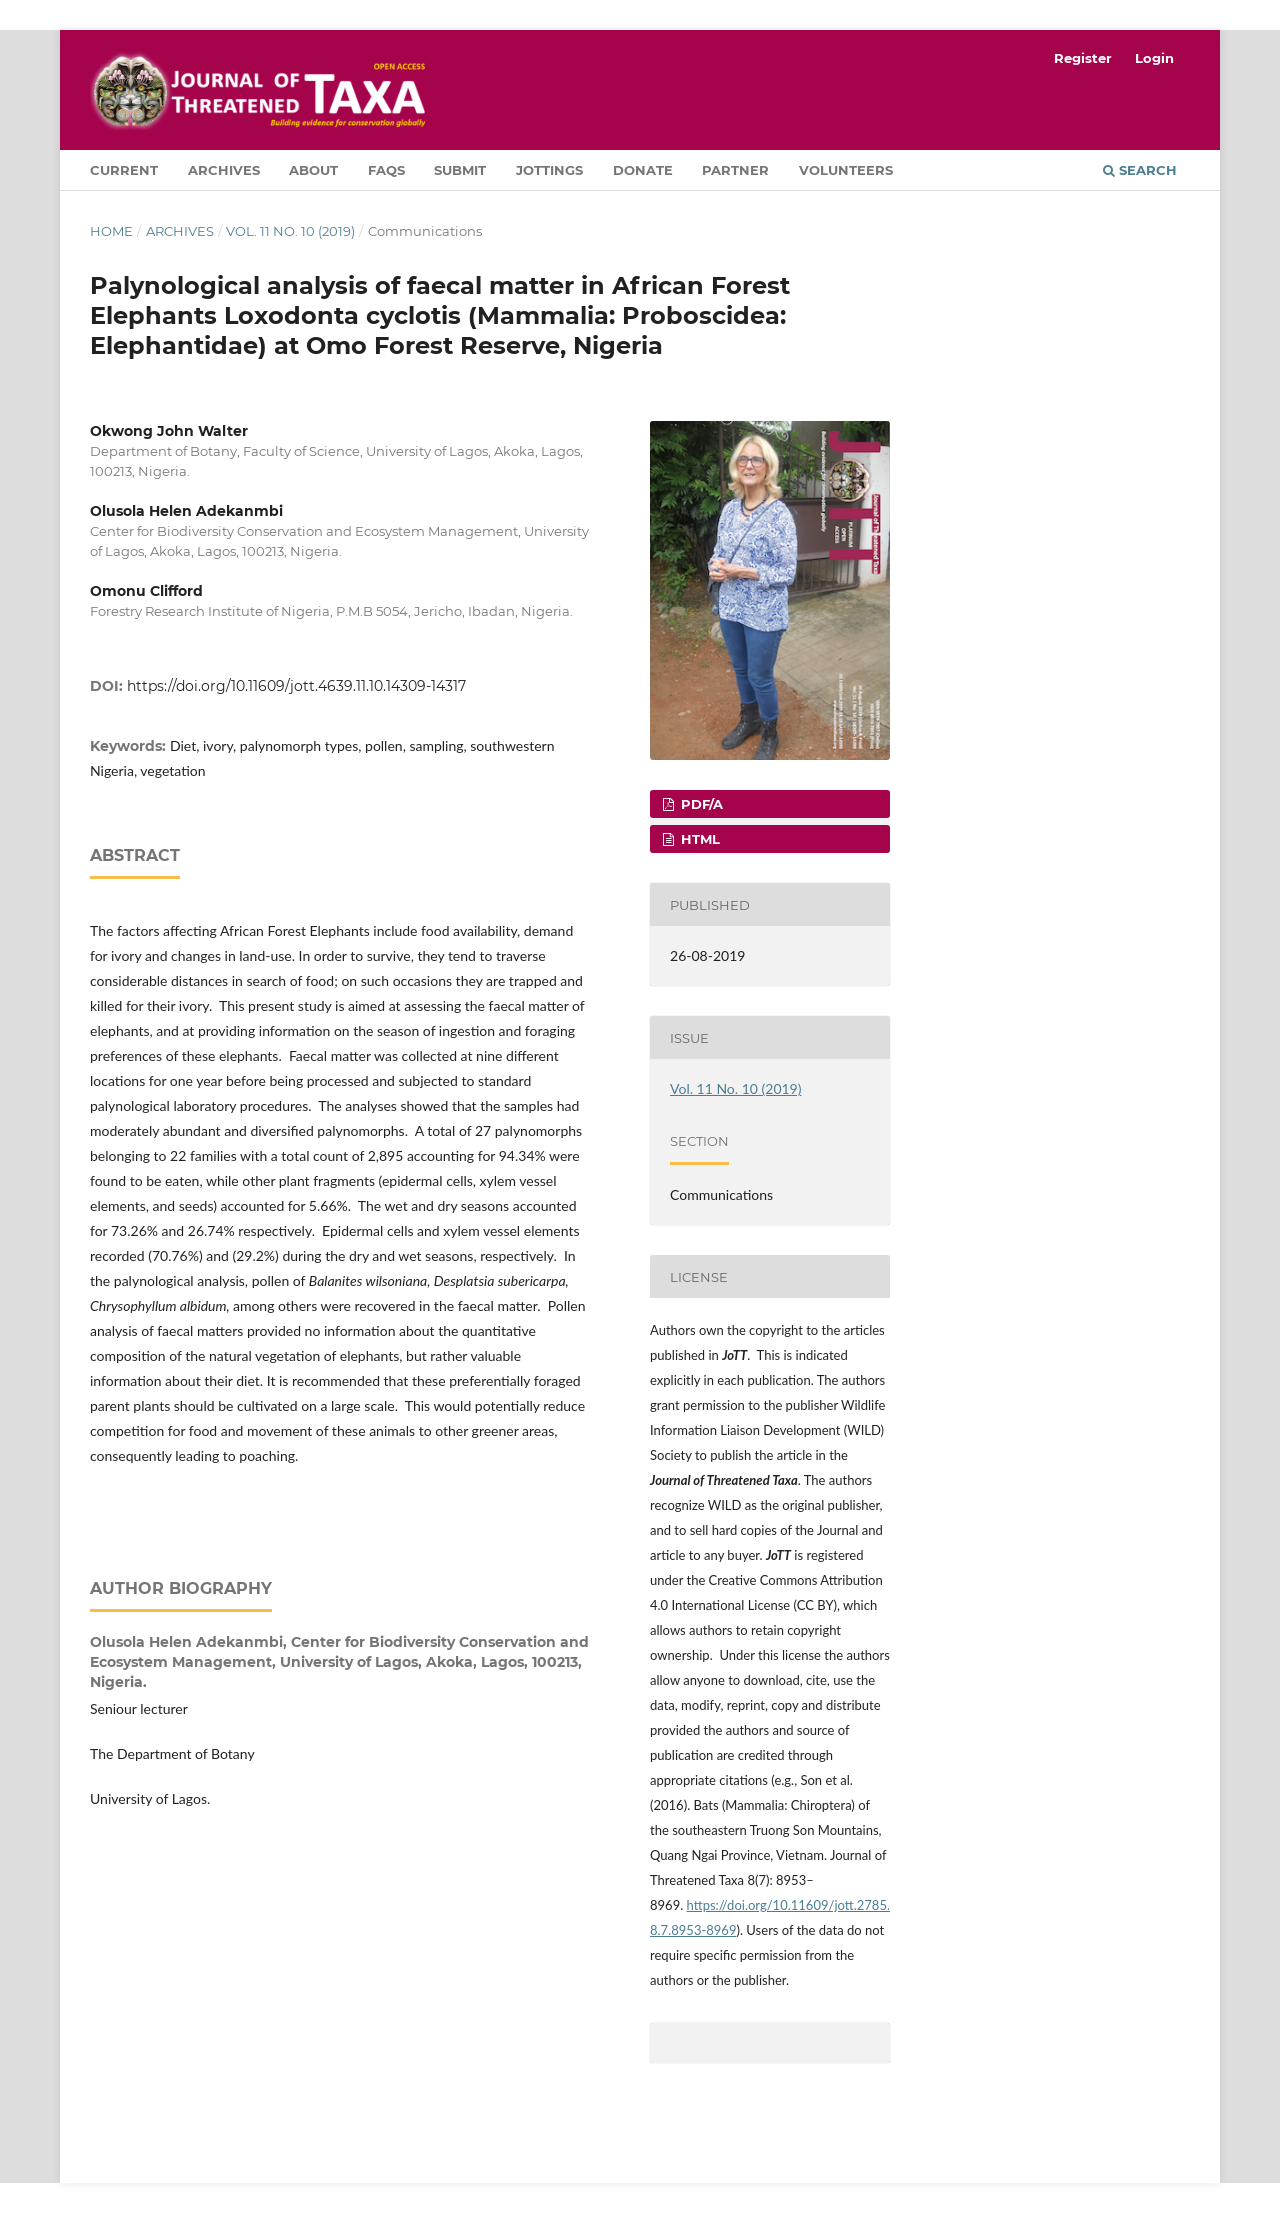  I want to click on Login, so click(1154, 58).